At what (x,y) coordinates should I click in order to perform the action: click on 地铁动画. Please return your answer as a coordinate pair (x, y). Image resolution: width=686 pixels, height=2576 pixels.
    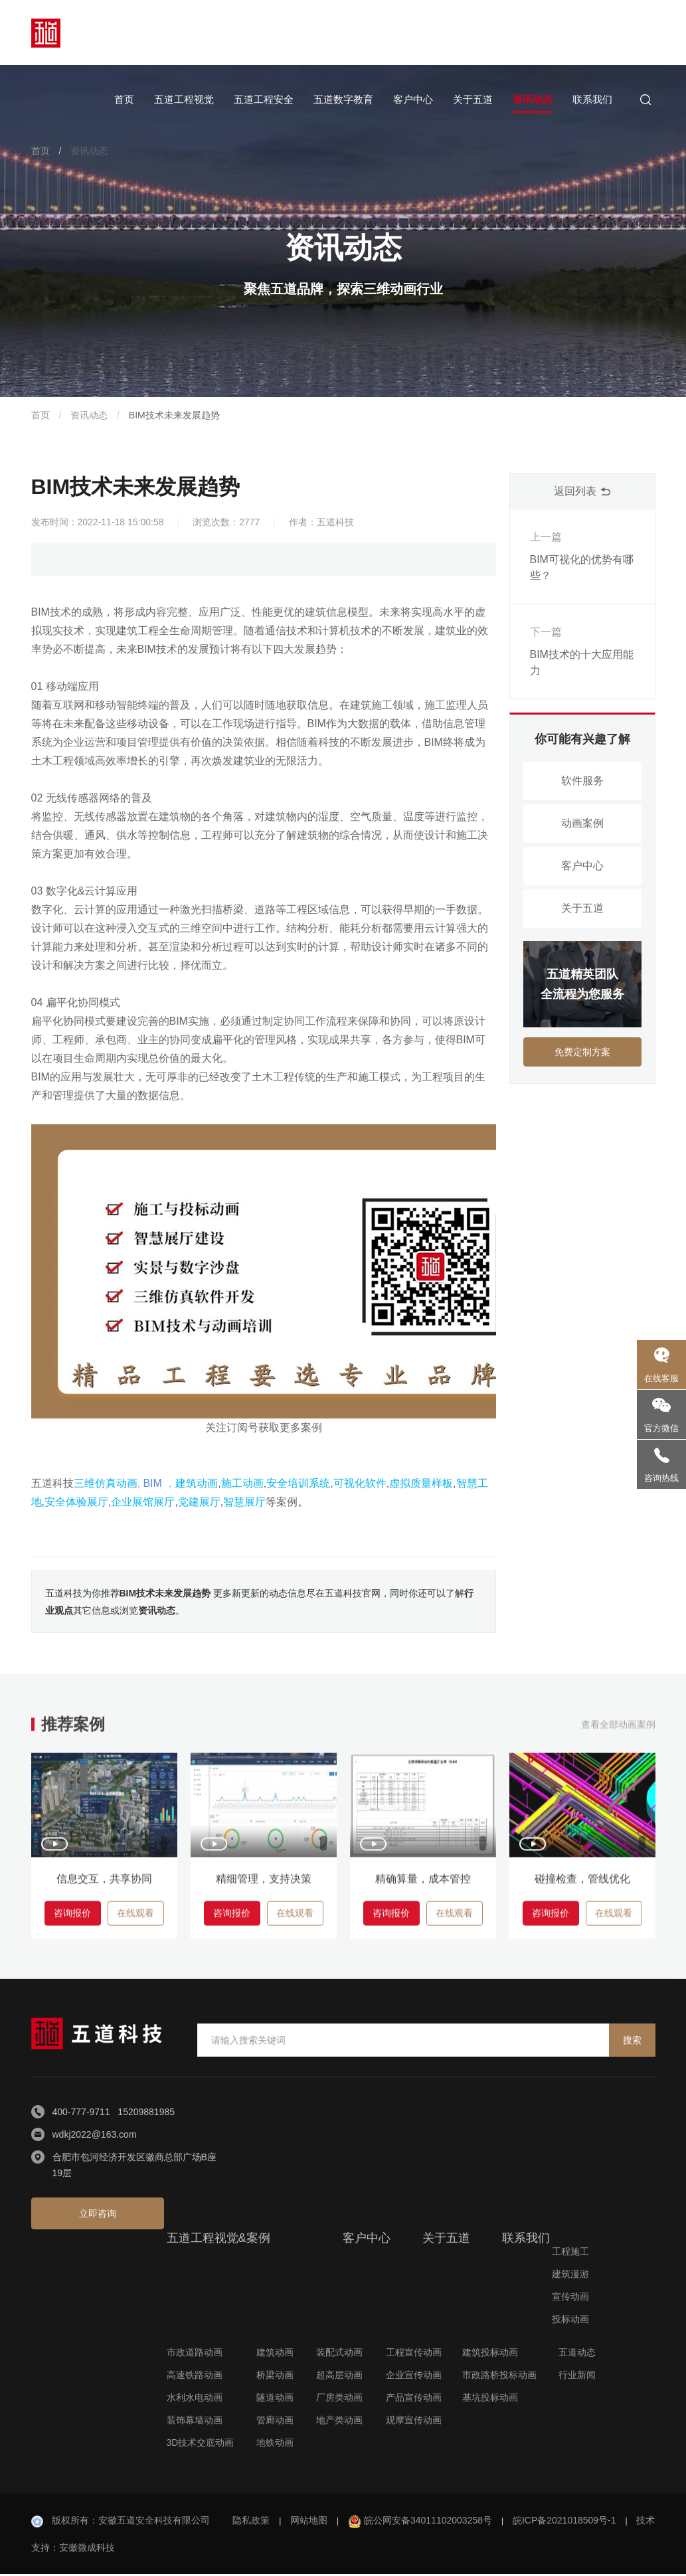
    Looking at the image, I should click on (275, 2444).